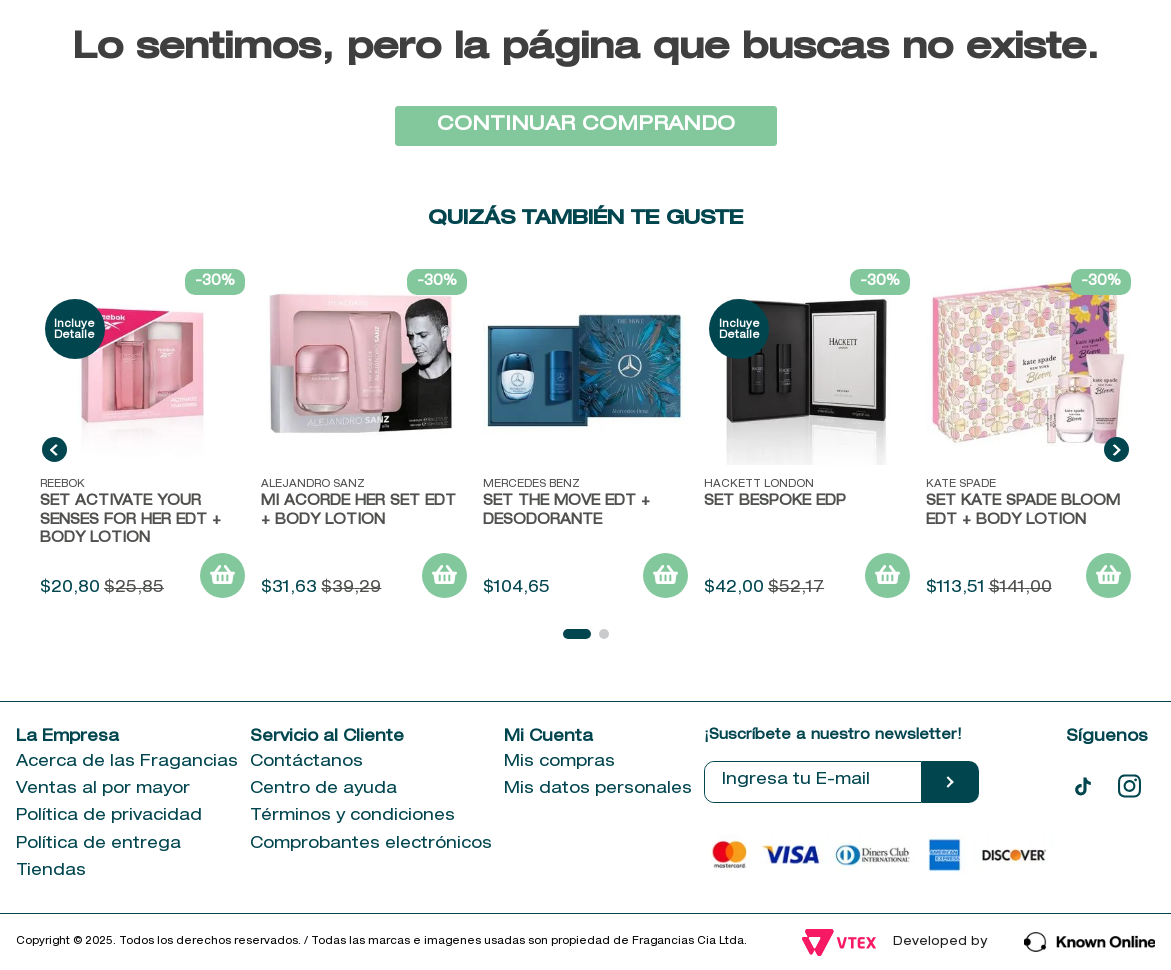  What do you see at coordinates (806, 436) in the screenshot?
I see `[SET BESPOKE EDP]` at bounding box center [806, 436].